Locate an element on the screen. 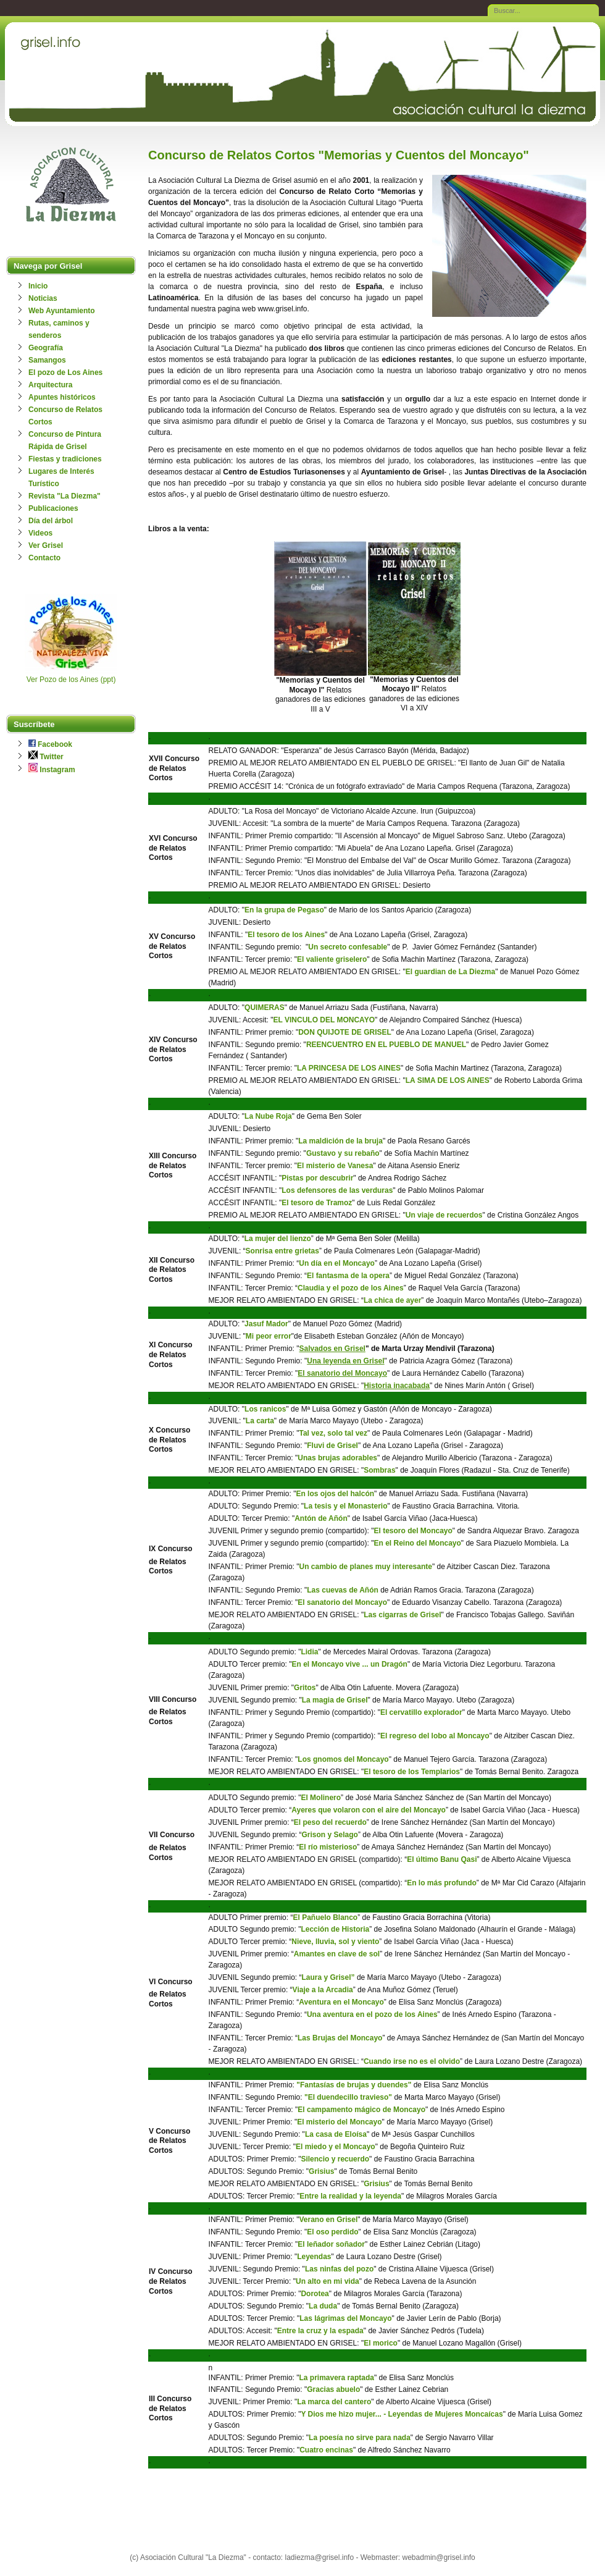 The height and width of the screenshot is (2576, 605). Los defensores de las verduras is located at coordinates (337, 1190).